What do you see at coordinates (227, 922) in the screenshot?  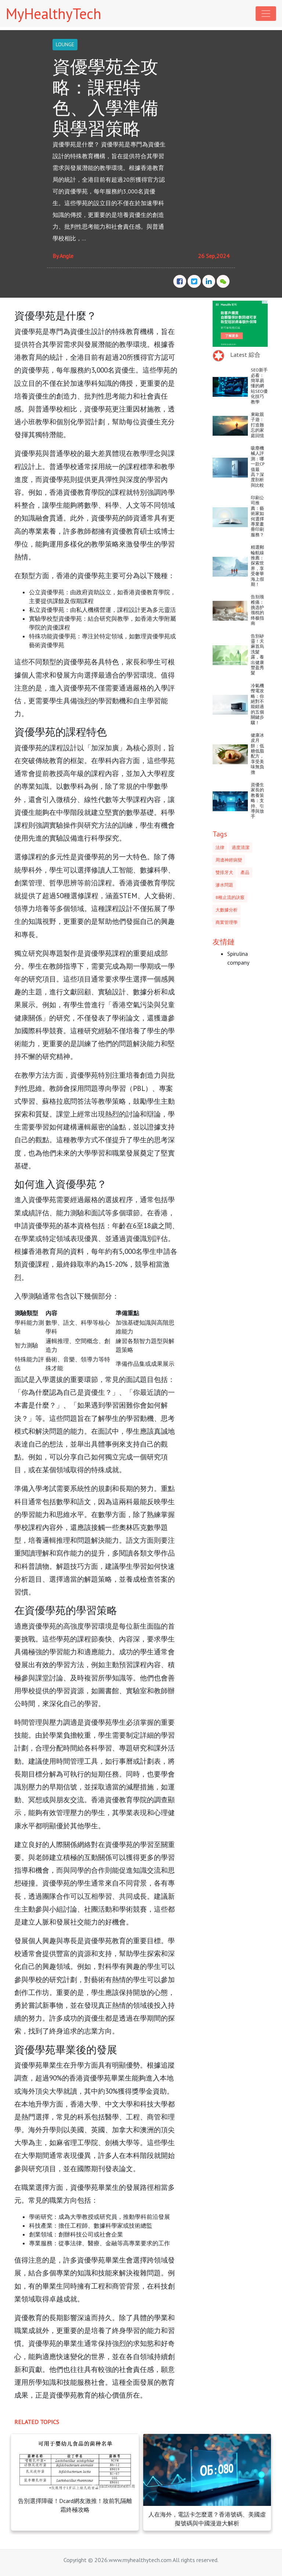 I see `商業管理學` at bounding box center [227, 922].